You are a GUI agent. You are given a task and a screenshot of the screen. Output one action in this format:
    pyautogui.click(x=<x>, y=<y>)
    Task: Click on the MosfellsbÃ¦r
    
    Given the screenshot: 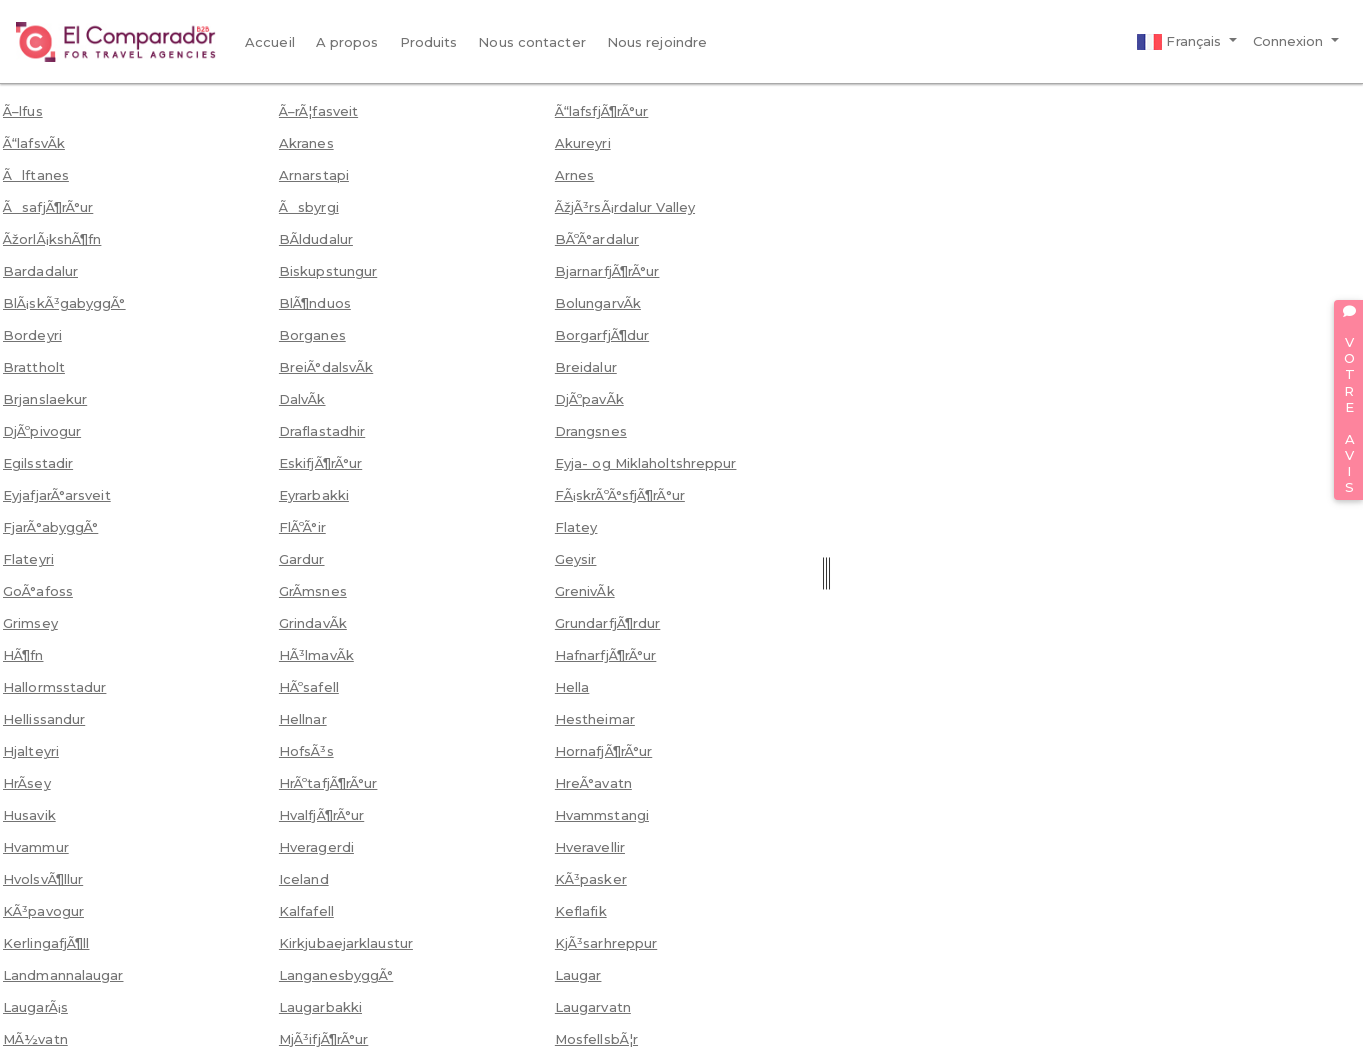 What is the action you would take?
    pyautogui.click(x=596, y=1039)
    